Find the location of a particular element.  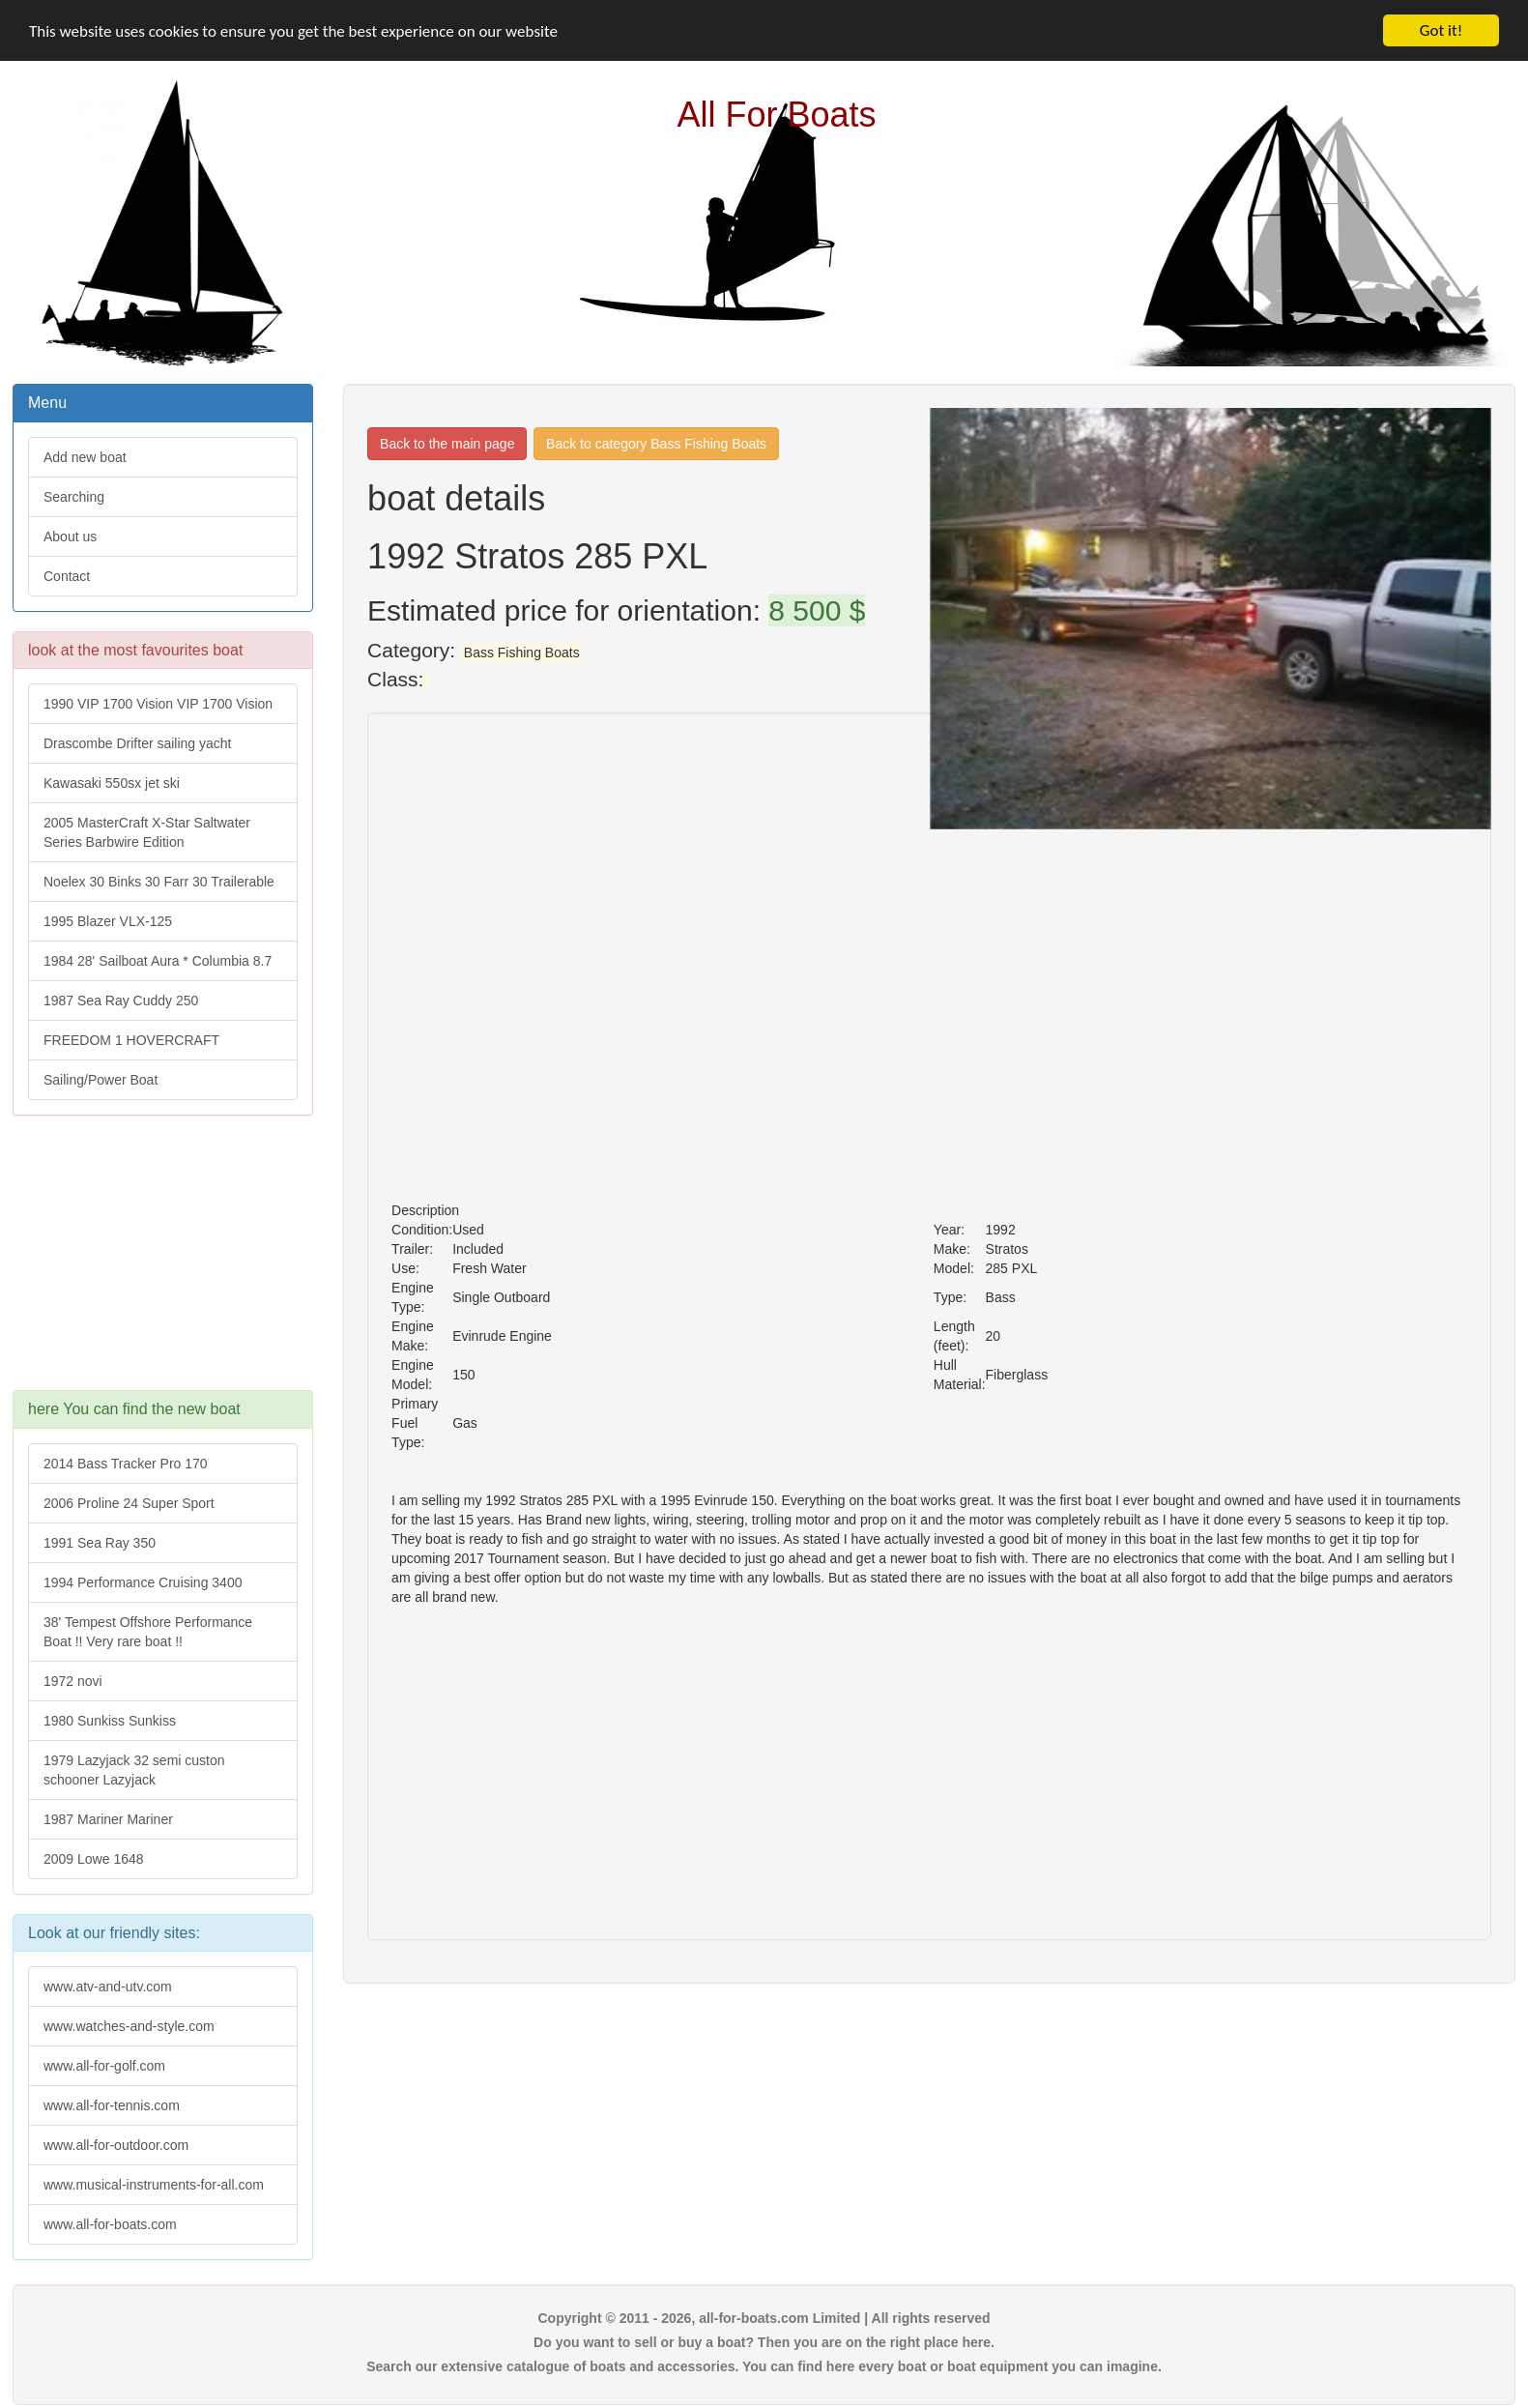

2005 MasterCraft X-Star Saltwater Series Barbwire Edition is located at coordinates (146, 832).